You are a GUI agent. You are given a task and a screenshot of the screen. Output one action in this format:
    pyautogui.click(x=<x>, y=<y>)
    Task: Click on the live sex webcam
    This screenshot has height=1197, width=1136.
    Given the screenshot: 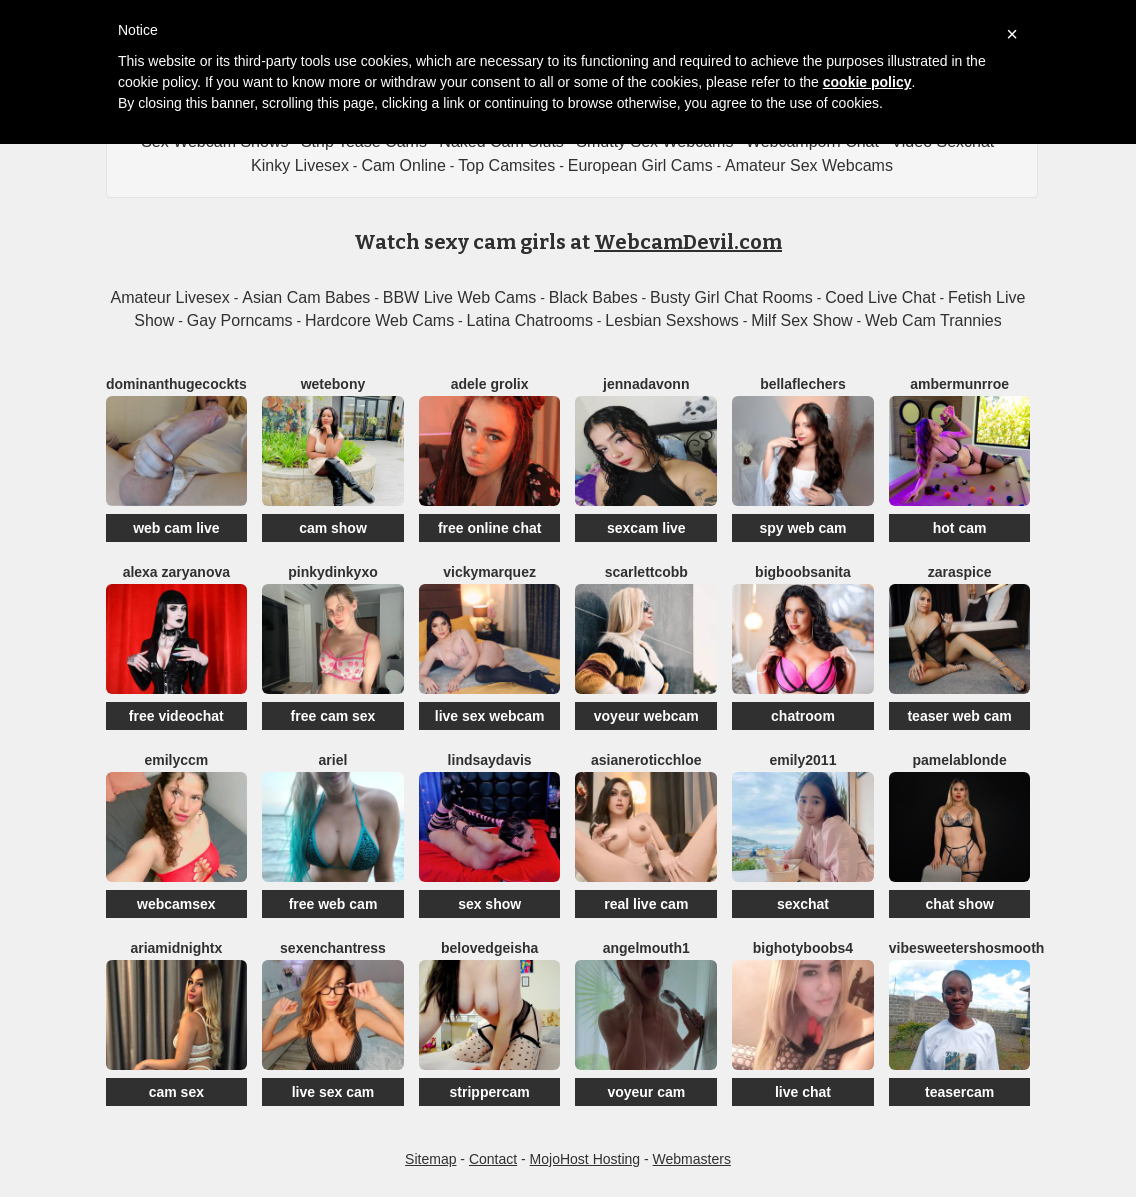 What is the action you would take?
    pyautogui.click(x=490, y=716)
    